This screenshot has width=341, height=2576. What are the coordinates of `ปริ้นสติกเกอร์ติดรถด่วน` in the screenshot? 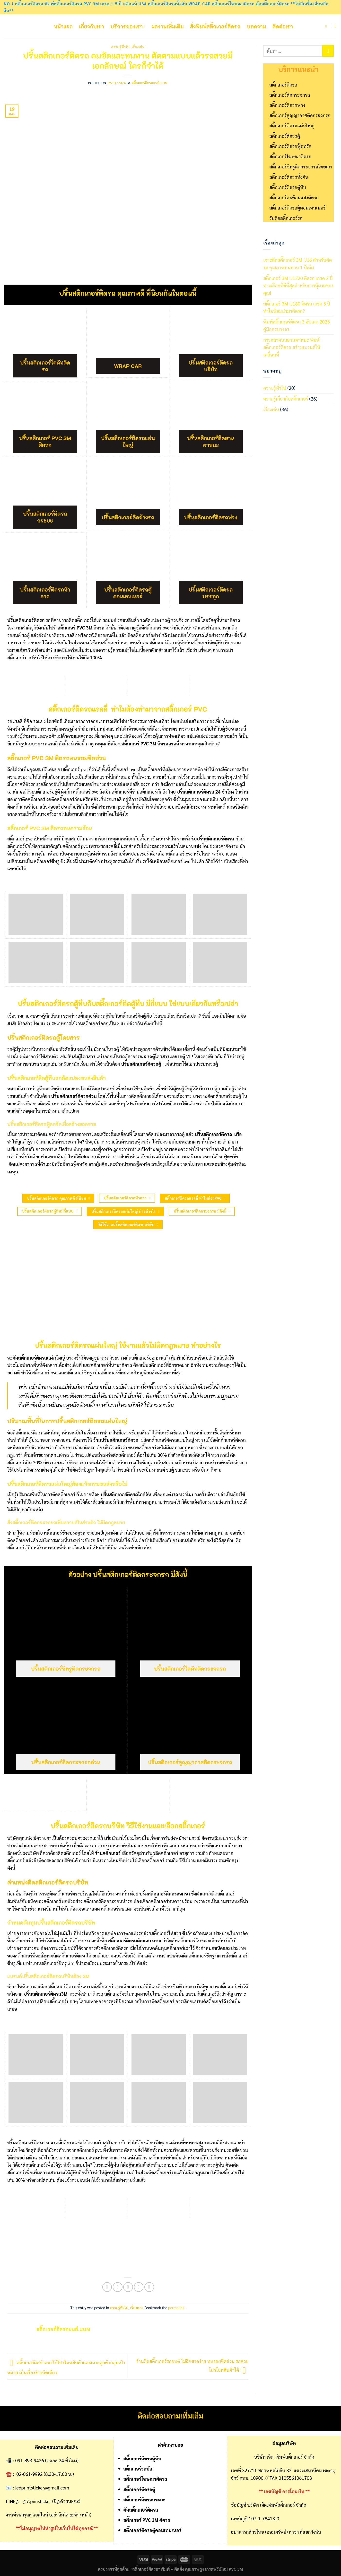 It's located at (74, 1096).